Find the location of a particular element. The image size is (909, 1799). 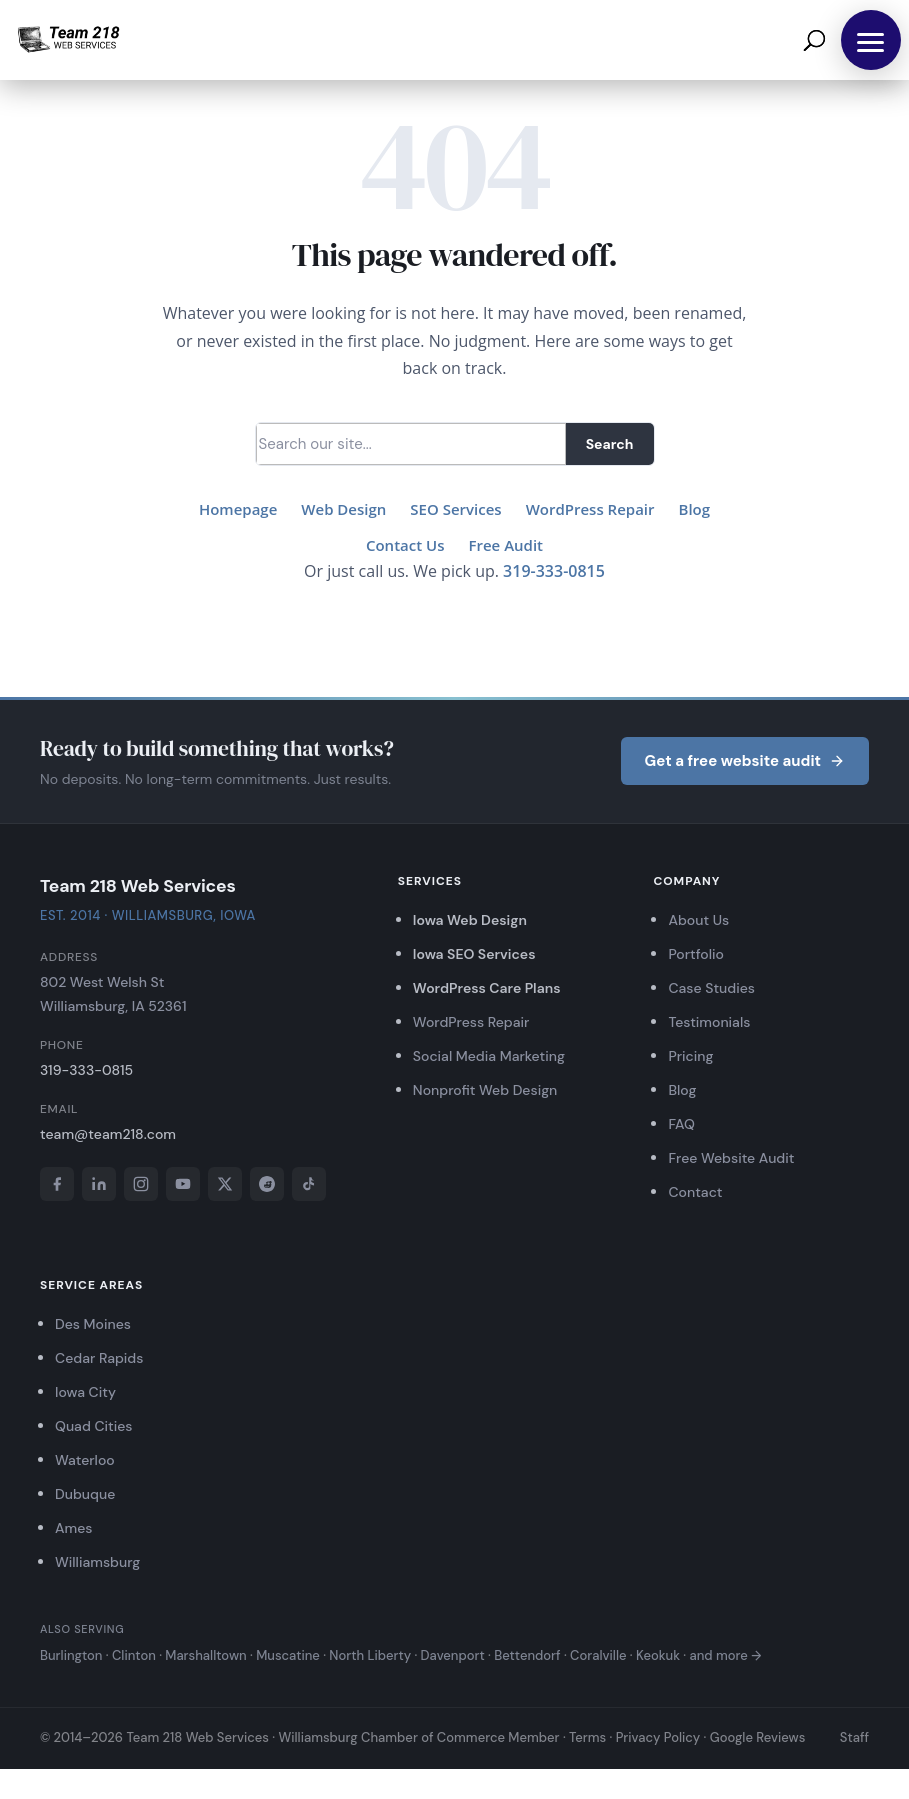

Cedar Rapids is located at coordinates (99, 1358).